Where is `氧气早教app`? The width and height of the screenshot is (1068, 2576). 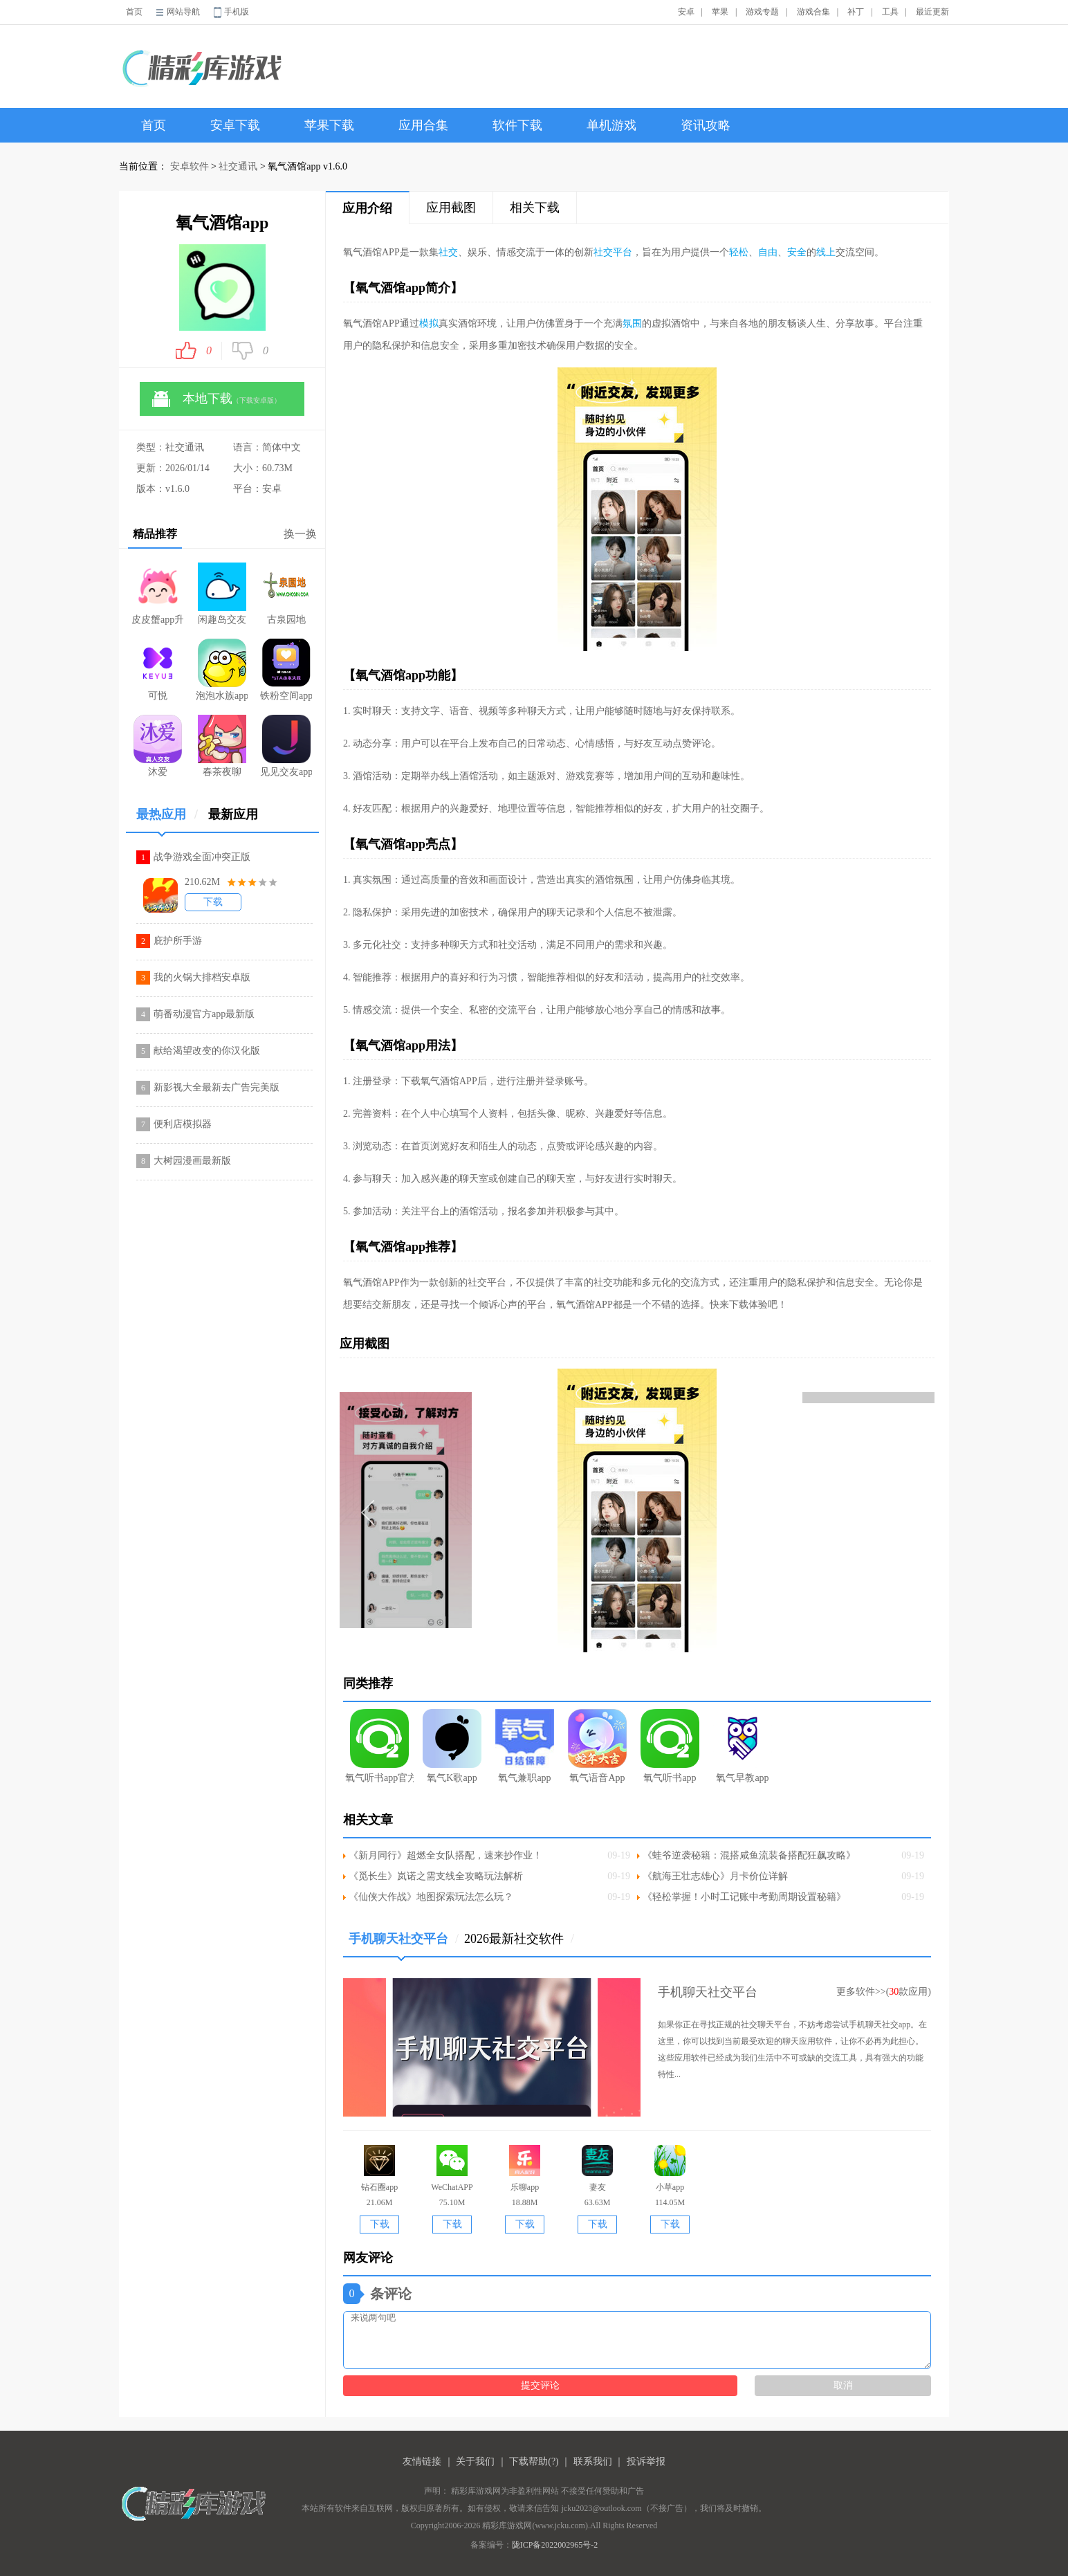
氧气早教app is located at coordinates (742, 1746).